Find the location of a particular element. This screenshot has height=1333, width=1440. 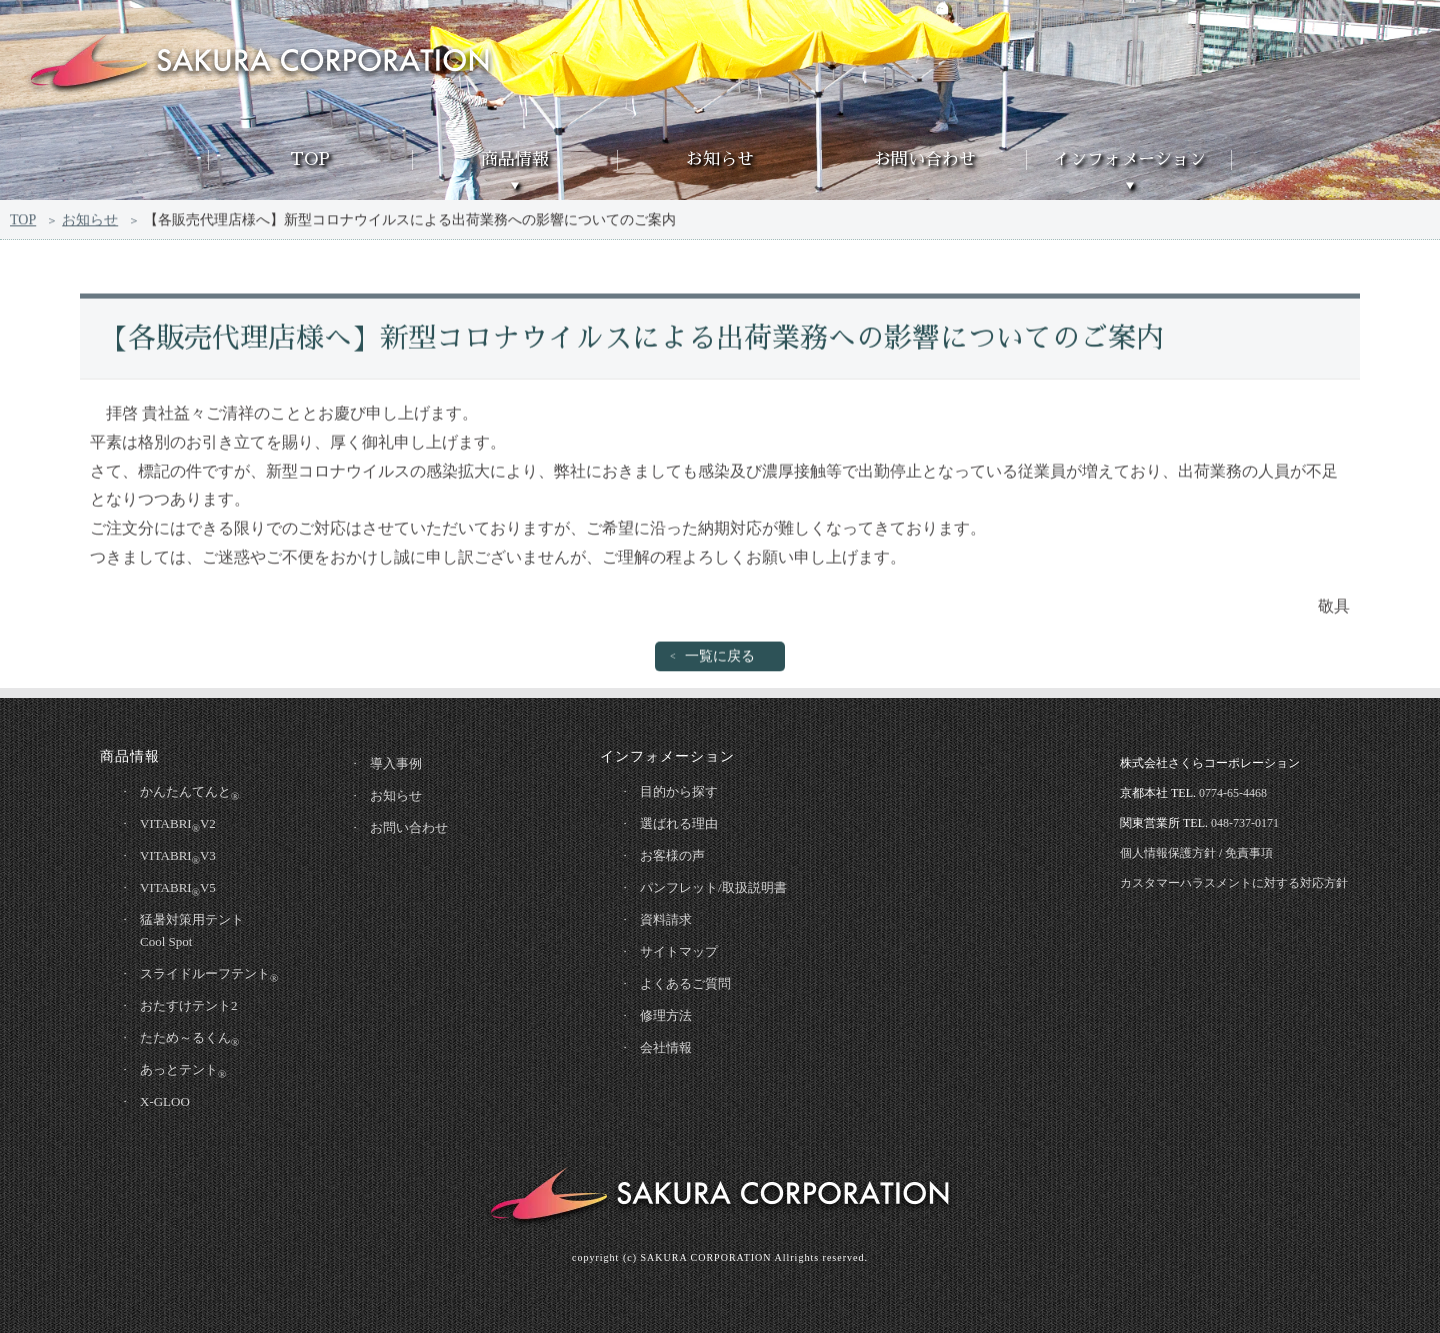

VITABRIV5 is located at coordinates (178, 889).